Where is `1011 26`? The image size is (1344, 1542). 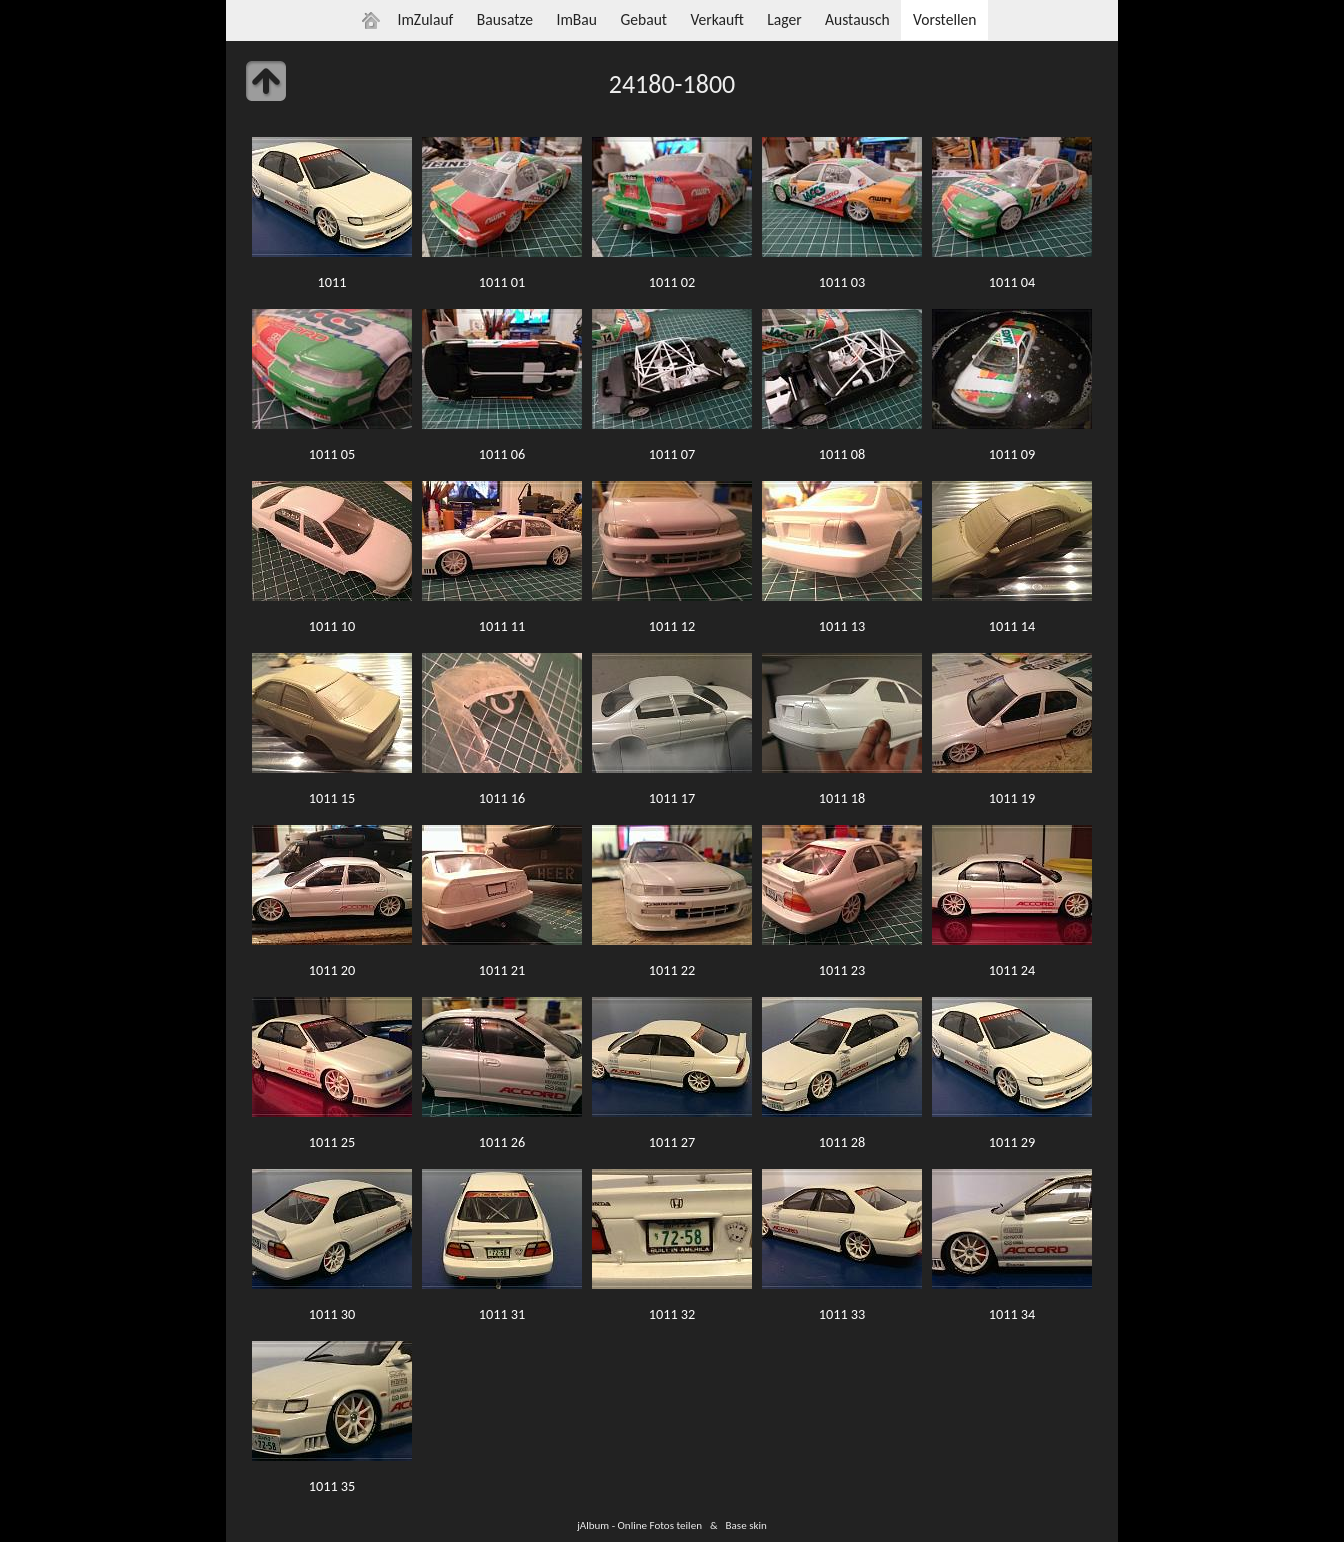
1011 26 is located at coordinates (502, 1142).